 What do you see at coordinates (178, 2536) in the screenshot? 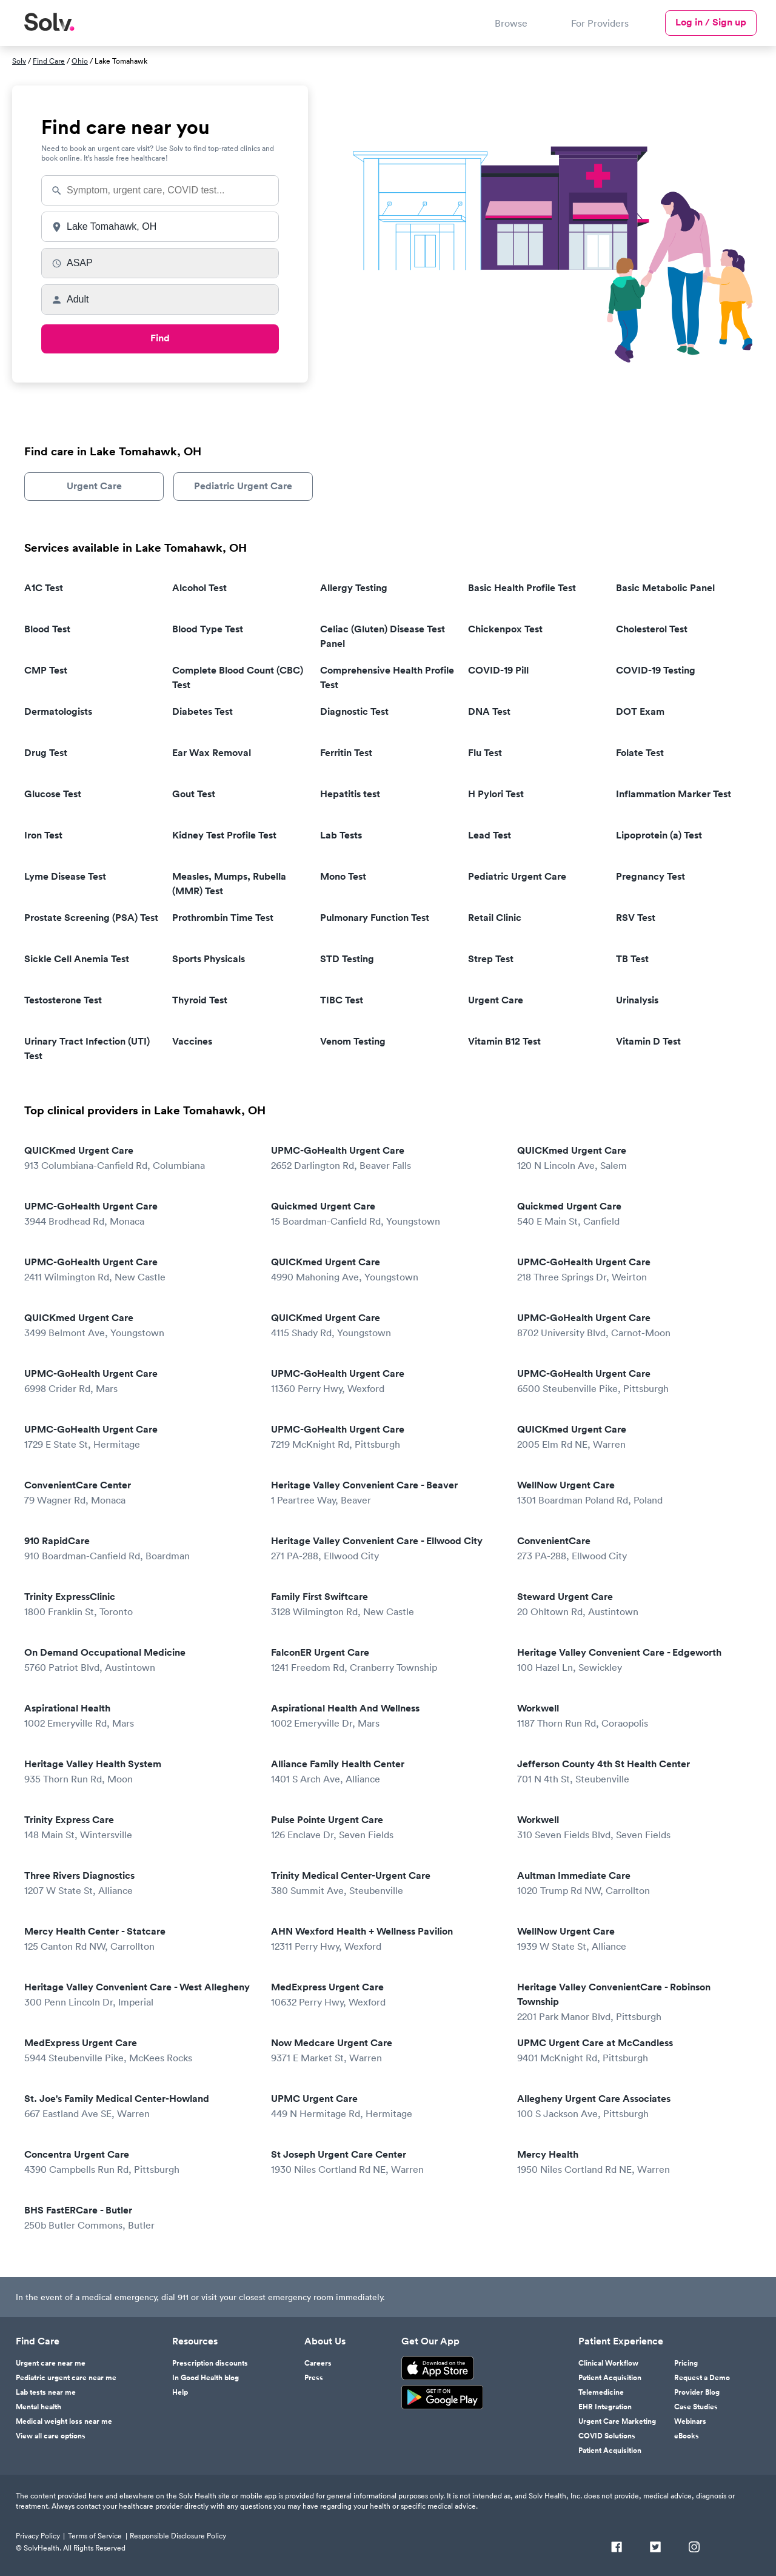
I see `Responsible Disclosure Policy` at bounding box center [178, 2536].